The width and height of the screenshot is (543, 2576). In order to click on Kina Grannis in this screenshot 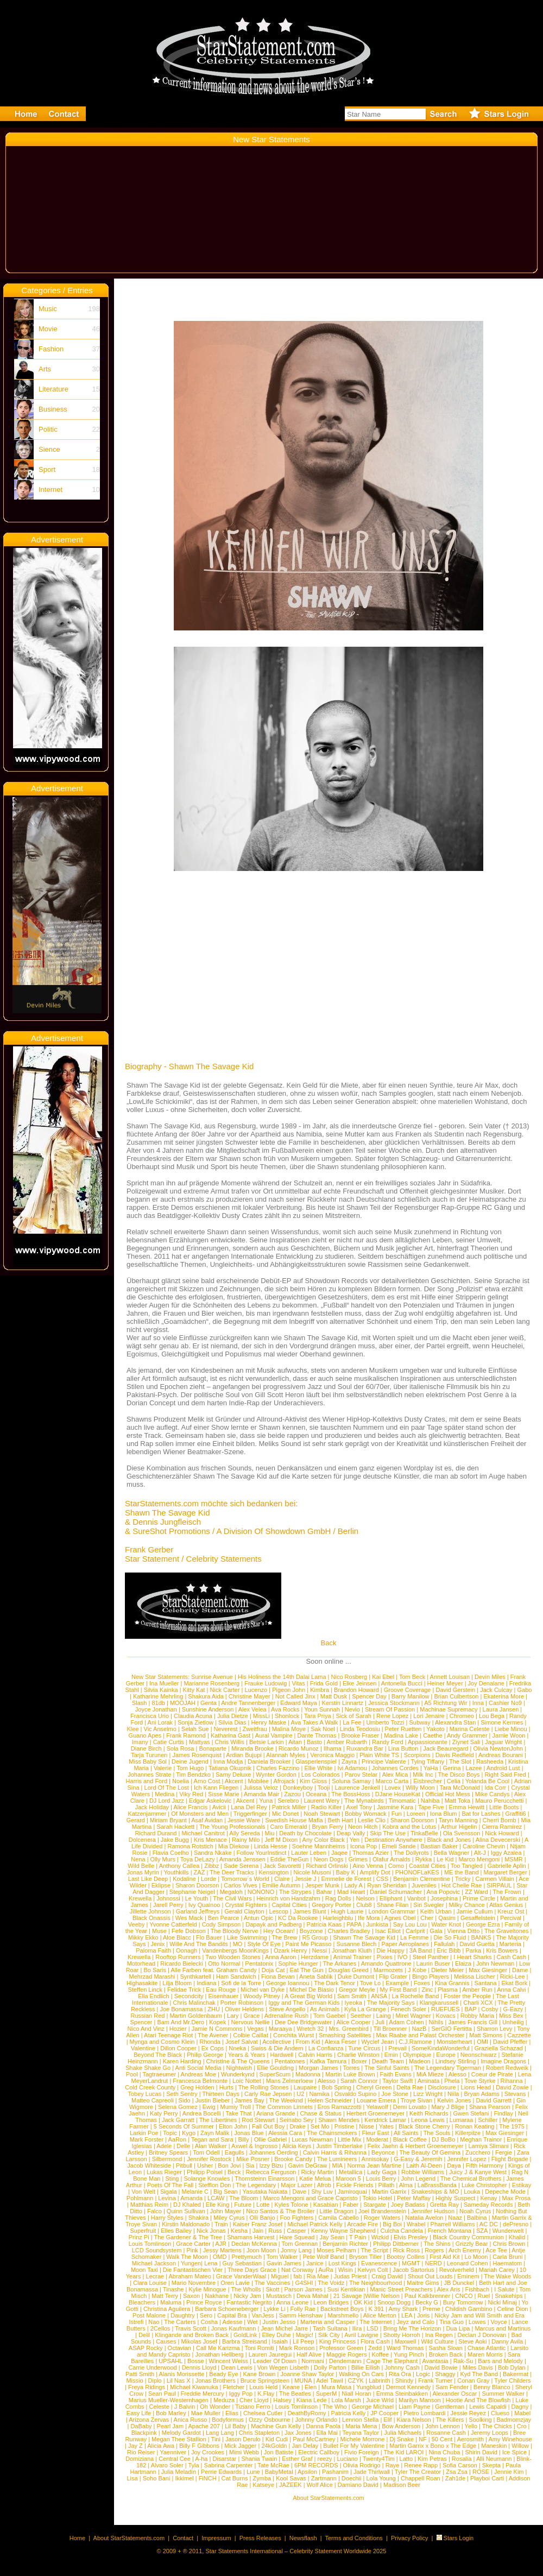, I will do `click(452, 1983)`.